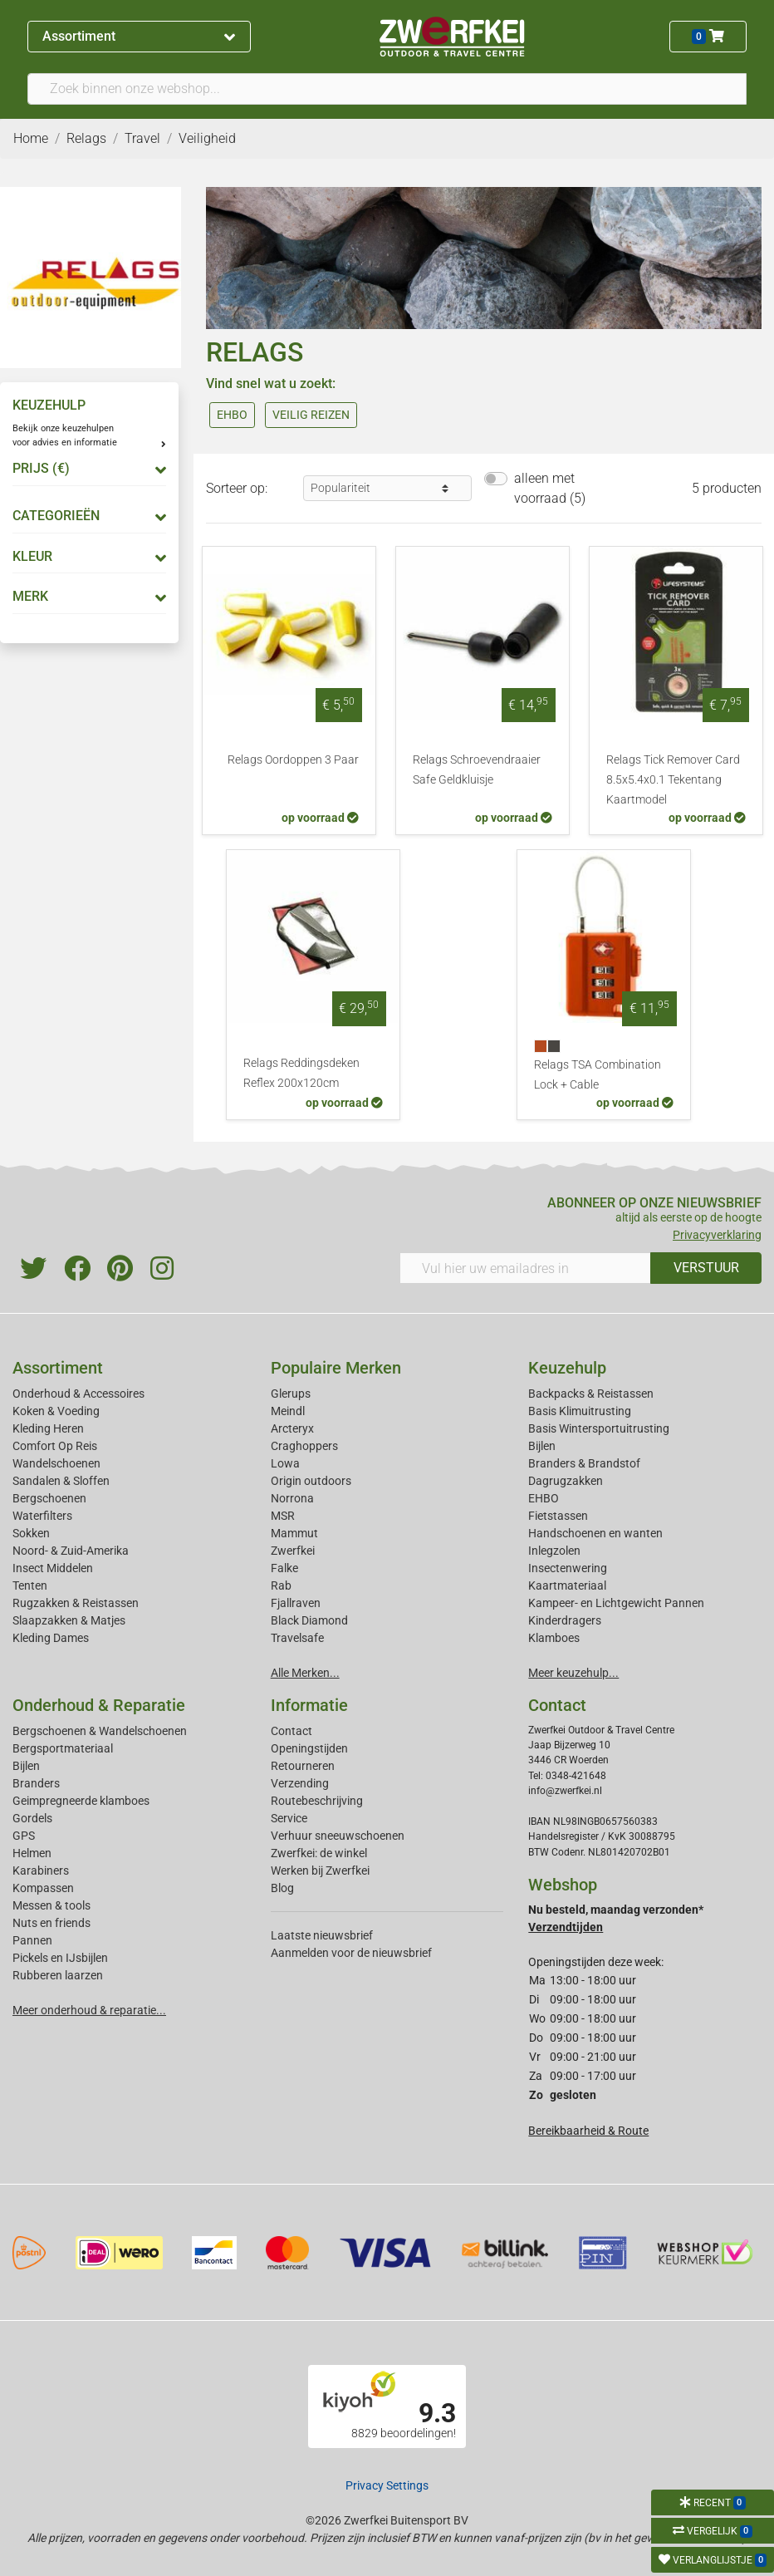 Image resolution: width=774 pixels, height=2576 pixels. What do you see at coordinates (75, 1603) in the screenshot?
I see `Rugzakken & Reistassen` at bounding box center [75, 1603].